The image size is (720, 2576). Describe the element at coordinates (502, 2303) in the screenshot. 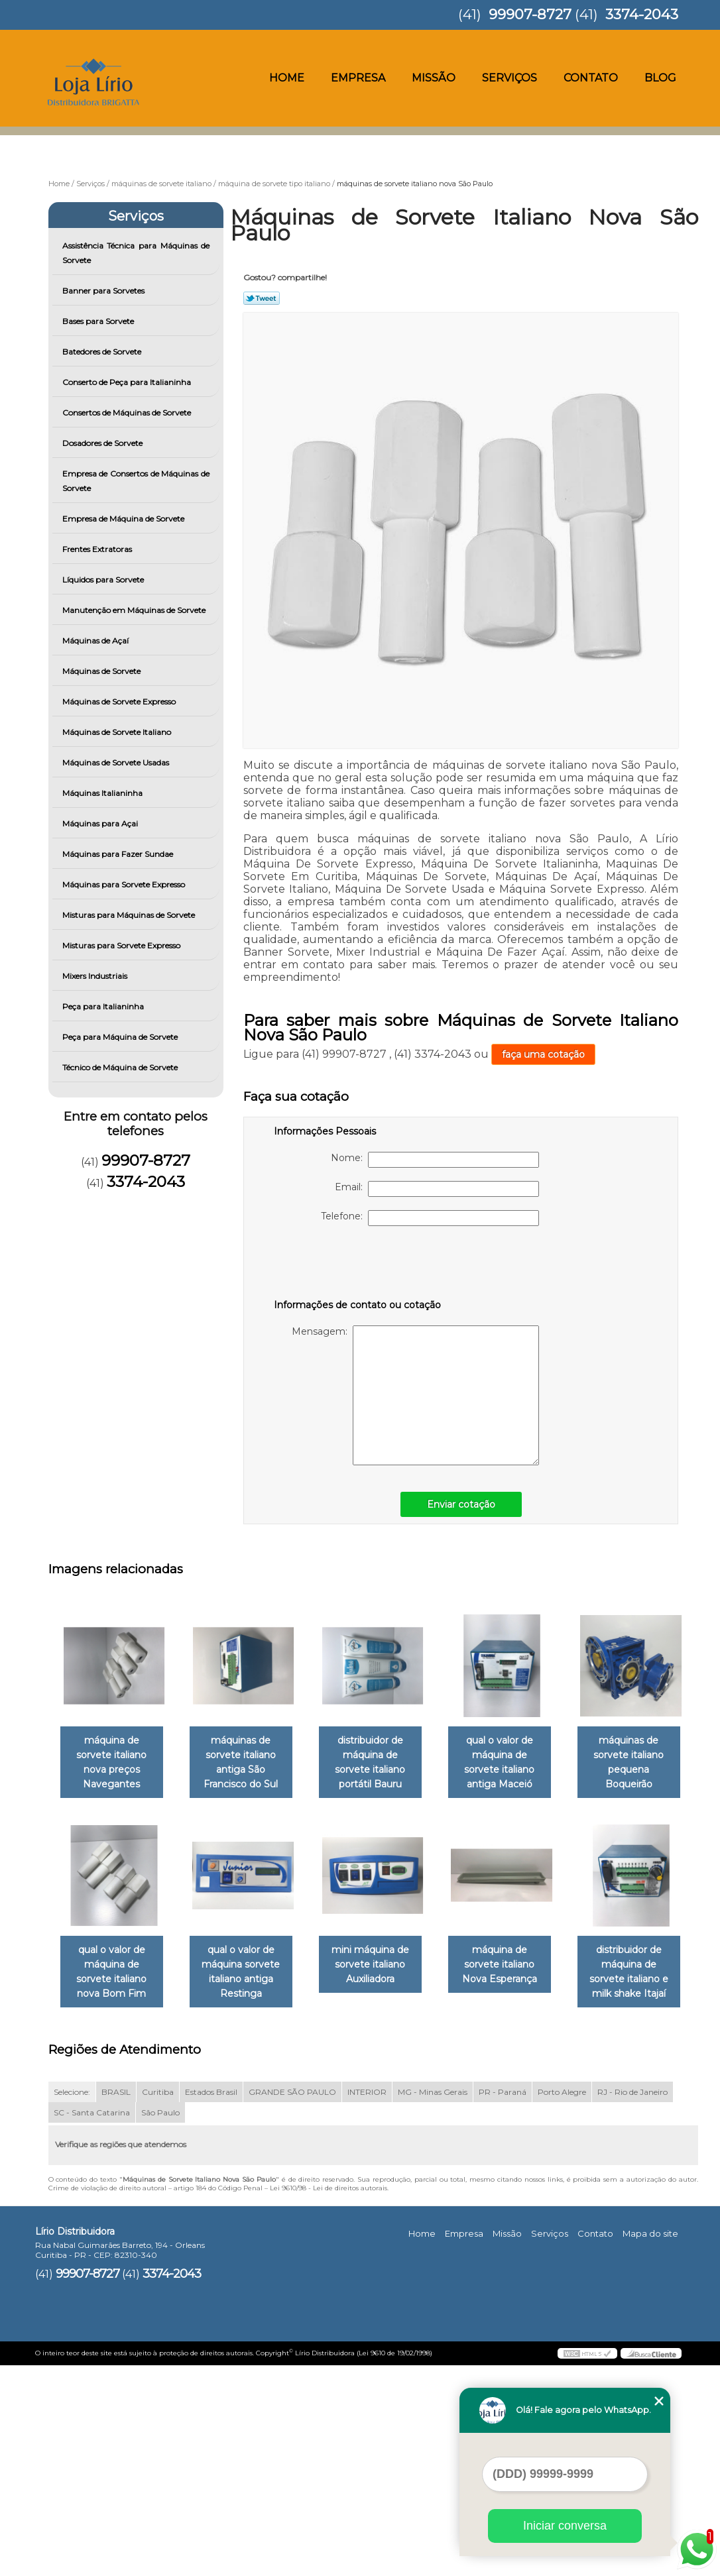

I see `PR - Paraná` at that location.